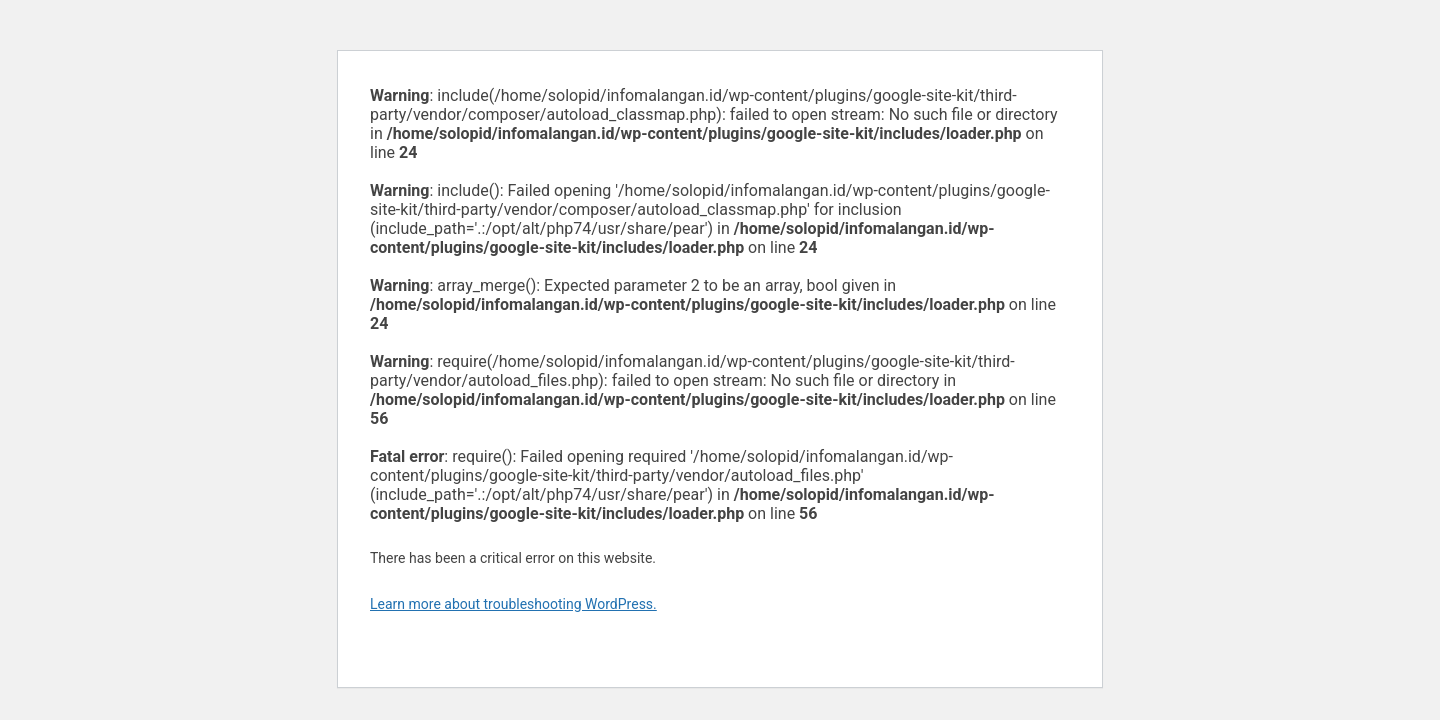 The image size is (1440, 720). Describe the element at coordinates (513, 604) in the screenshot. I see `Learn more about troubleshooting WordPress.` at that location.